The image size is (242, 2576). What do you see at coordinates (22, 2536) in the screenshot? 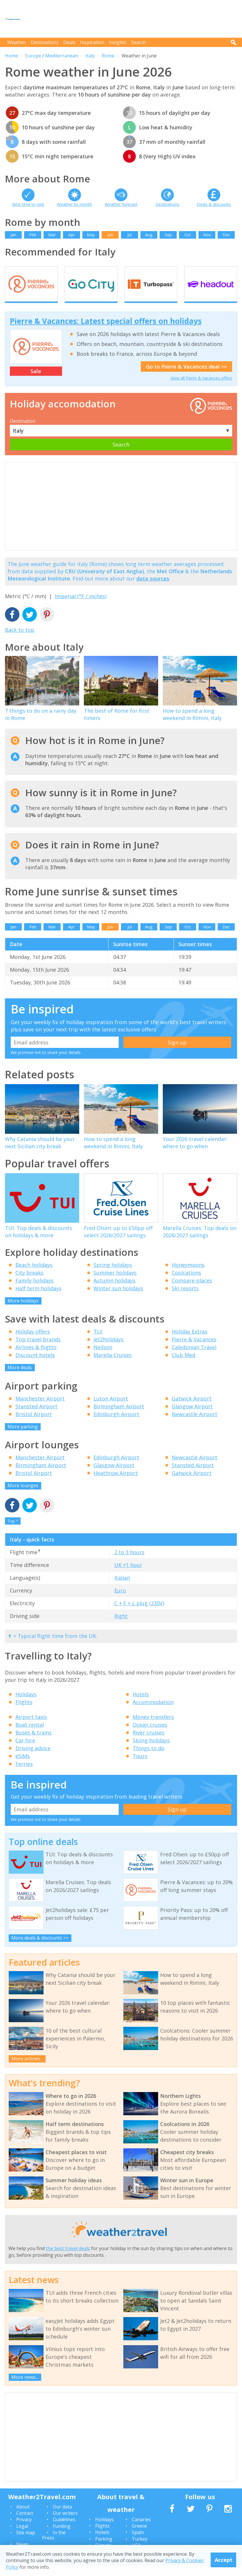
I see `Legal` at bounding box center [22, 2536].